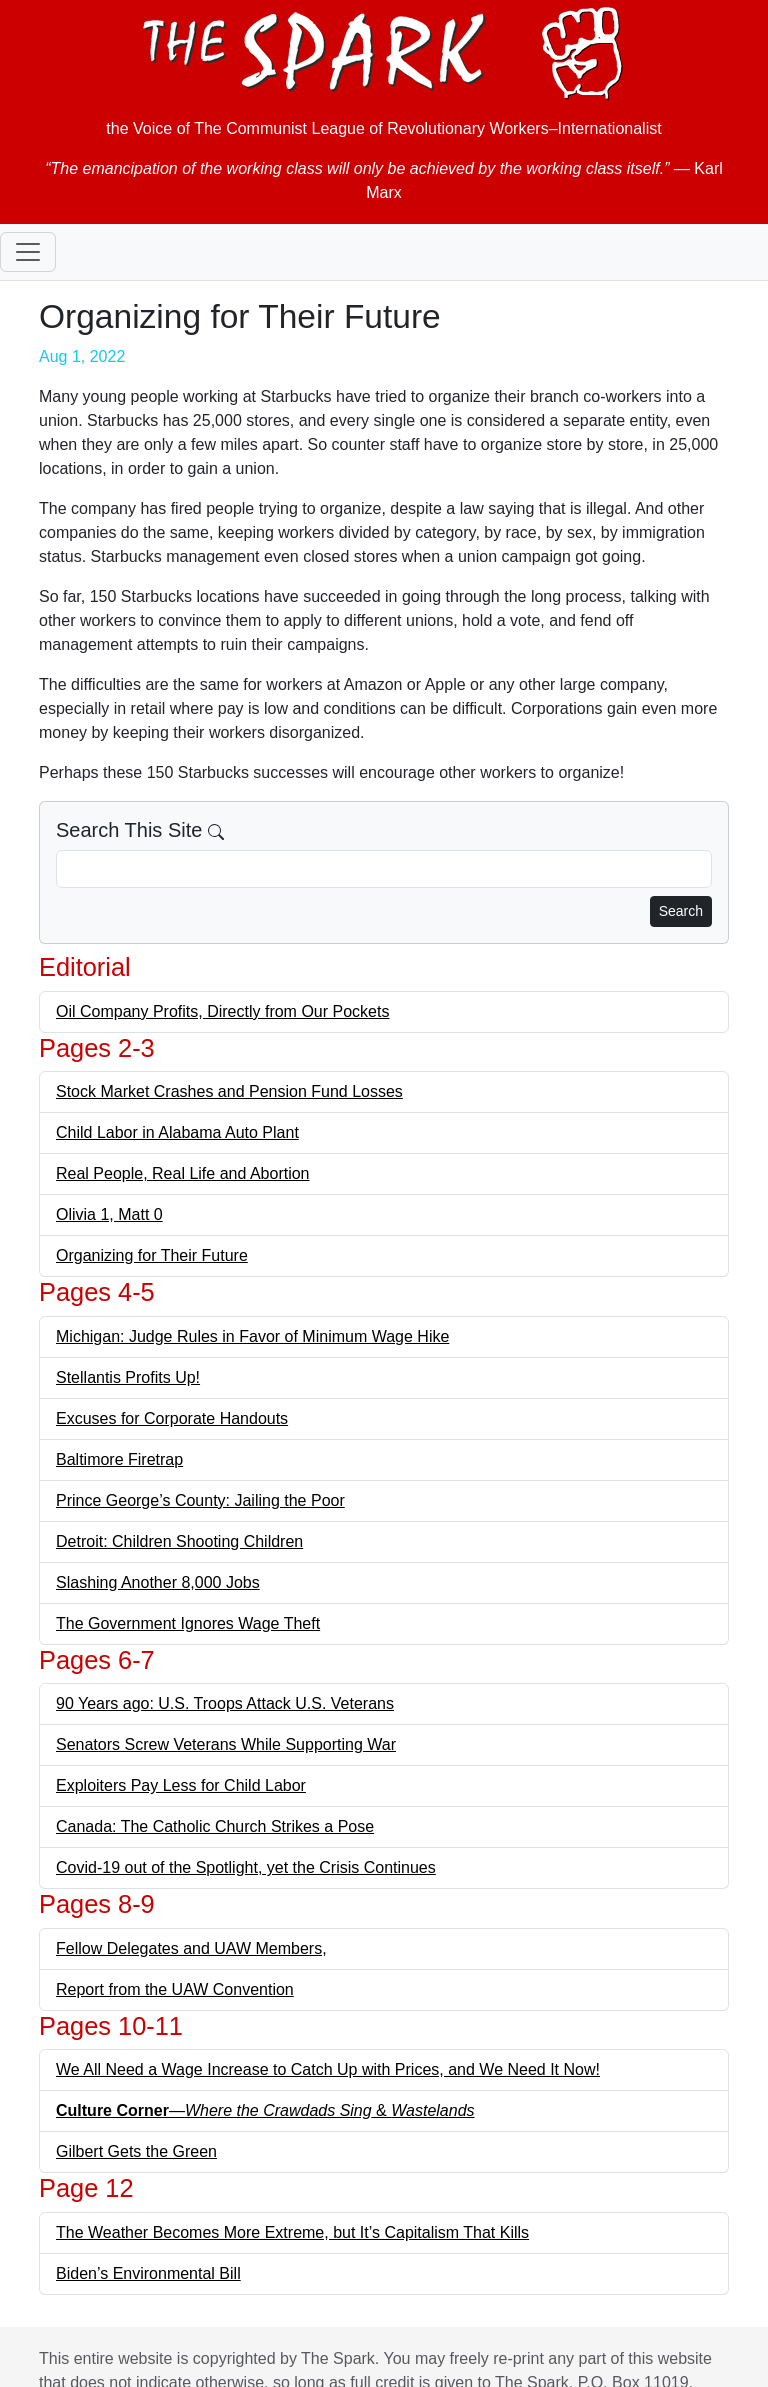 This screenshot has height=2387, width=768. What do you see at coordinates (226, 1744) in the screenshot?
I see `Senators Screw Veterans While Supporting War` at bounding box center [226, 1744].